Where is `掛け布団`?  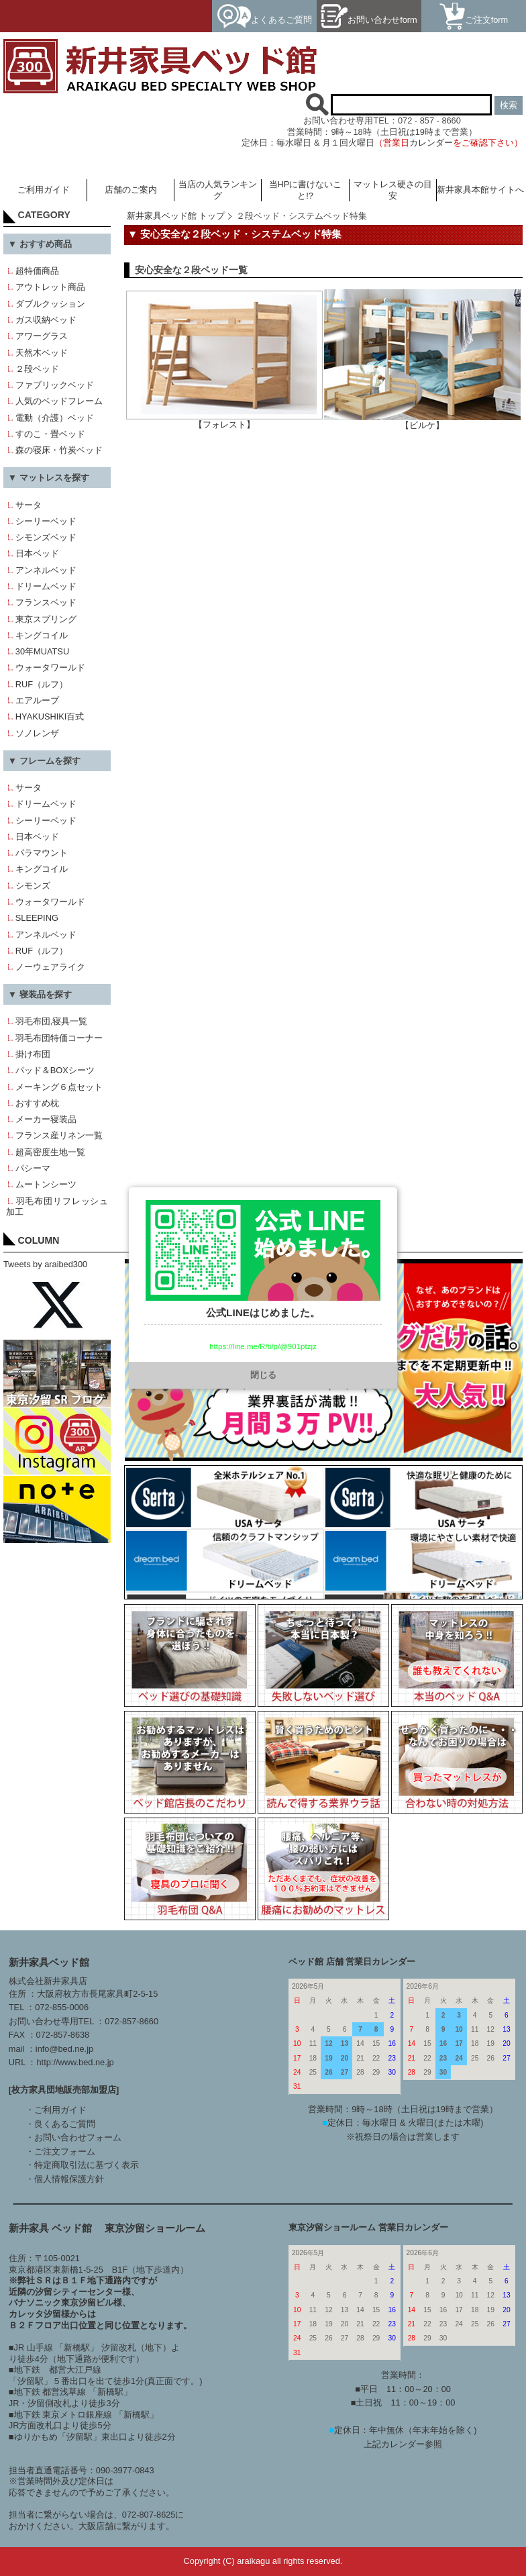 掛け布団 is located at coordinates (32, 1054).